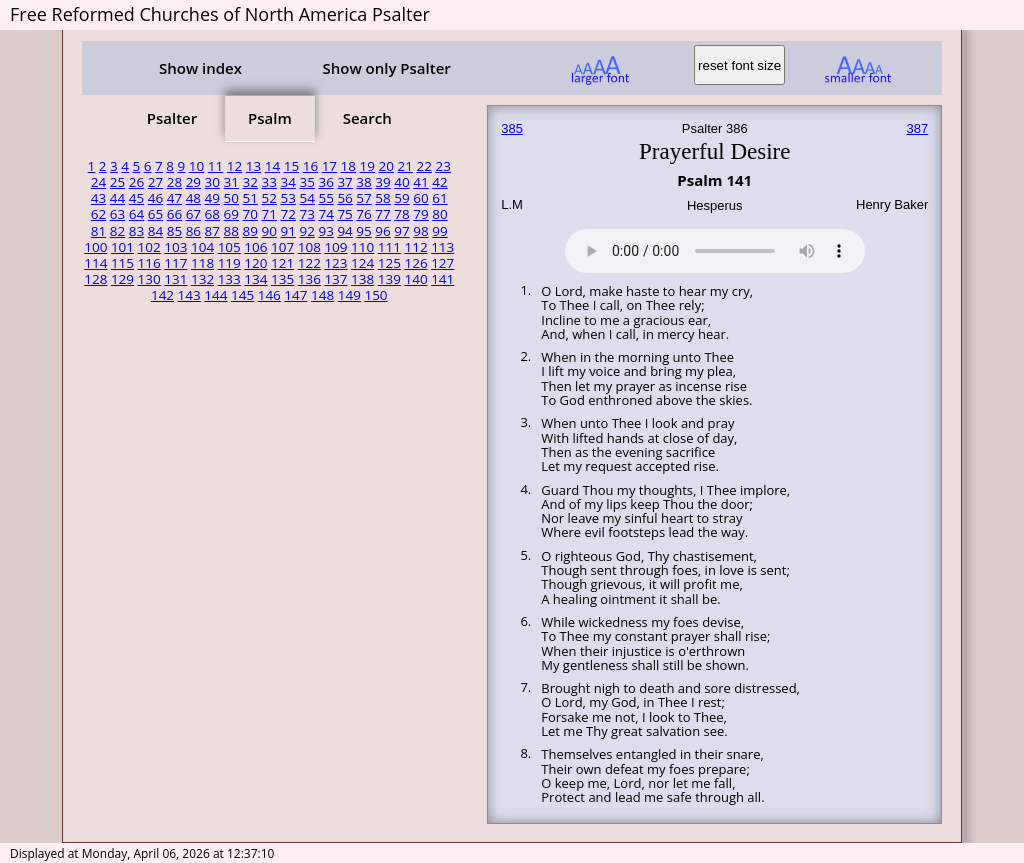 The height and width of the screenshot is (863, 1024). I want to click on 65, so click(155, 214).